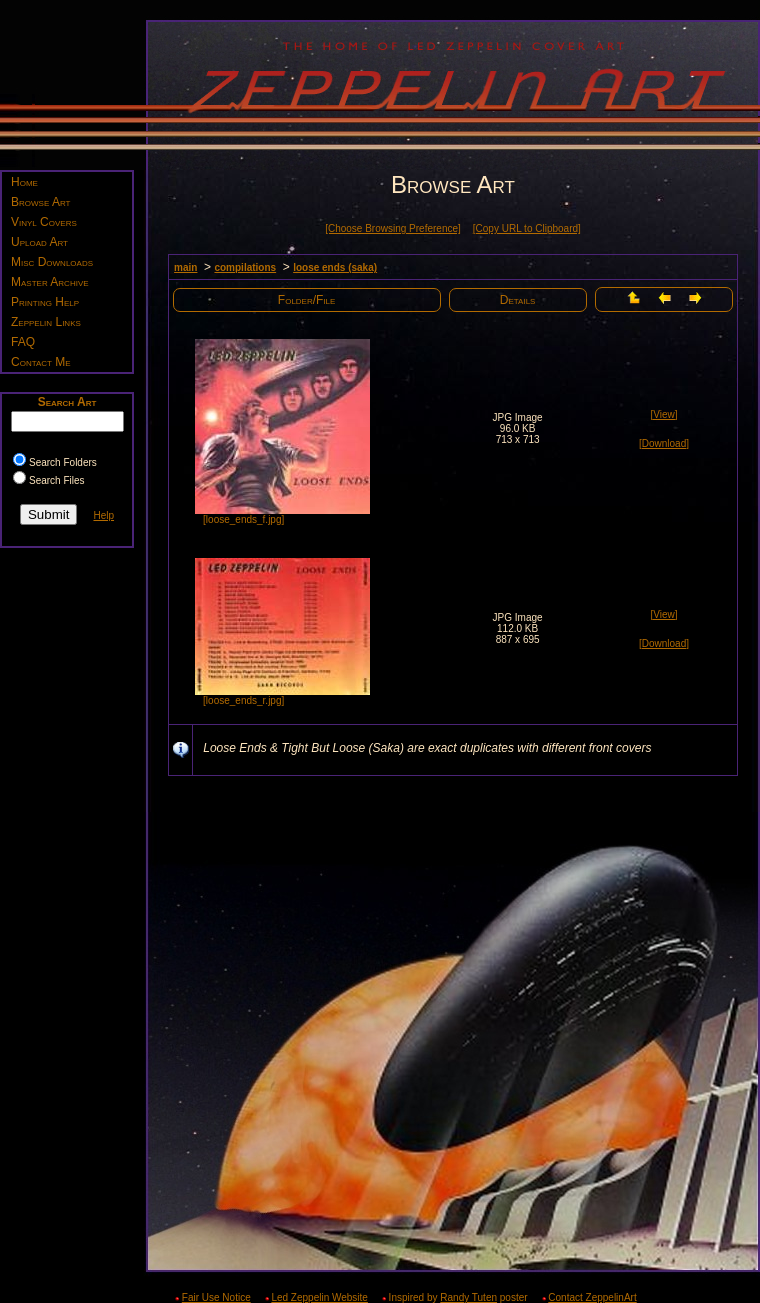 The height and width of the screenshot is (1303, 760). What do you see at coordinates (185, 267) in the screenshot?
I see `main` at bounding box center [185, 267].